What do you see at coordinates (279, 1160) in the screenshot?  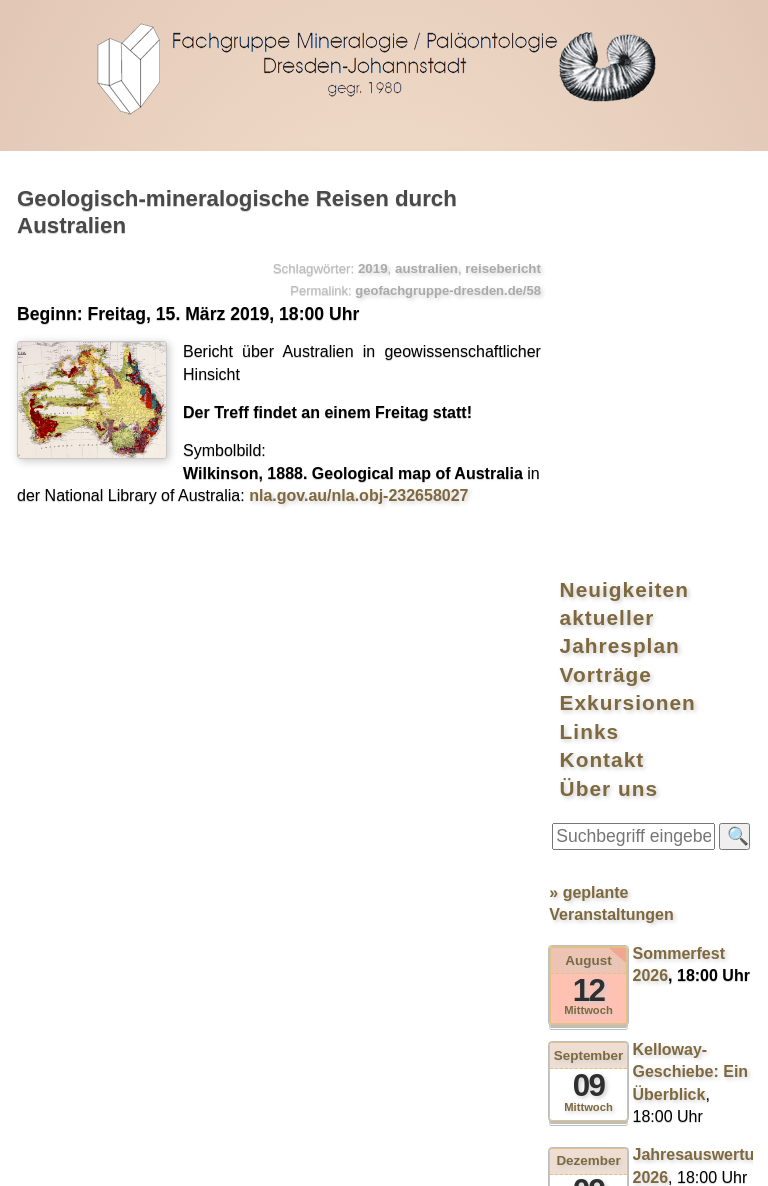 I see `kreidefossilien.de` at bounding box center [279, 1160].